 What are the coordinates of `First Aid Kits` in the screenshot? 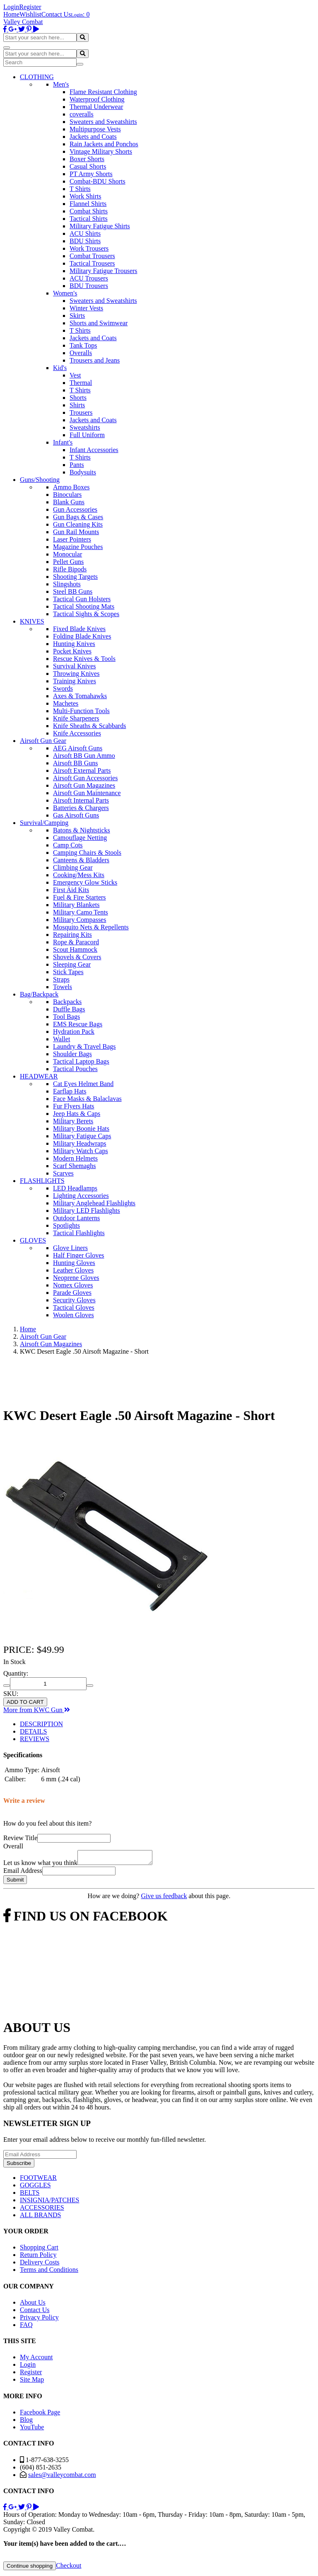 It's located at (71, 889).